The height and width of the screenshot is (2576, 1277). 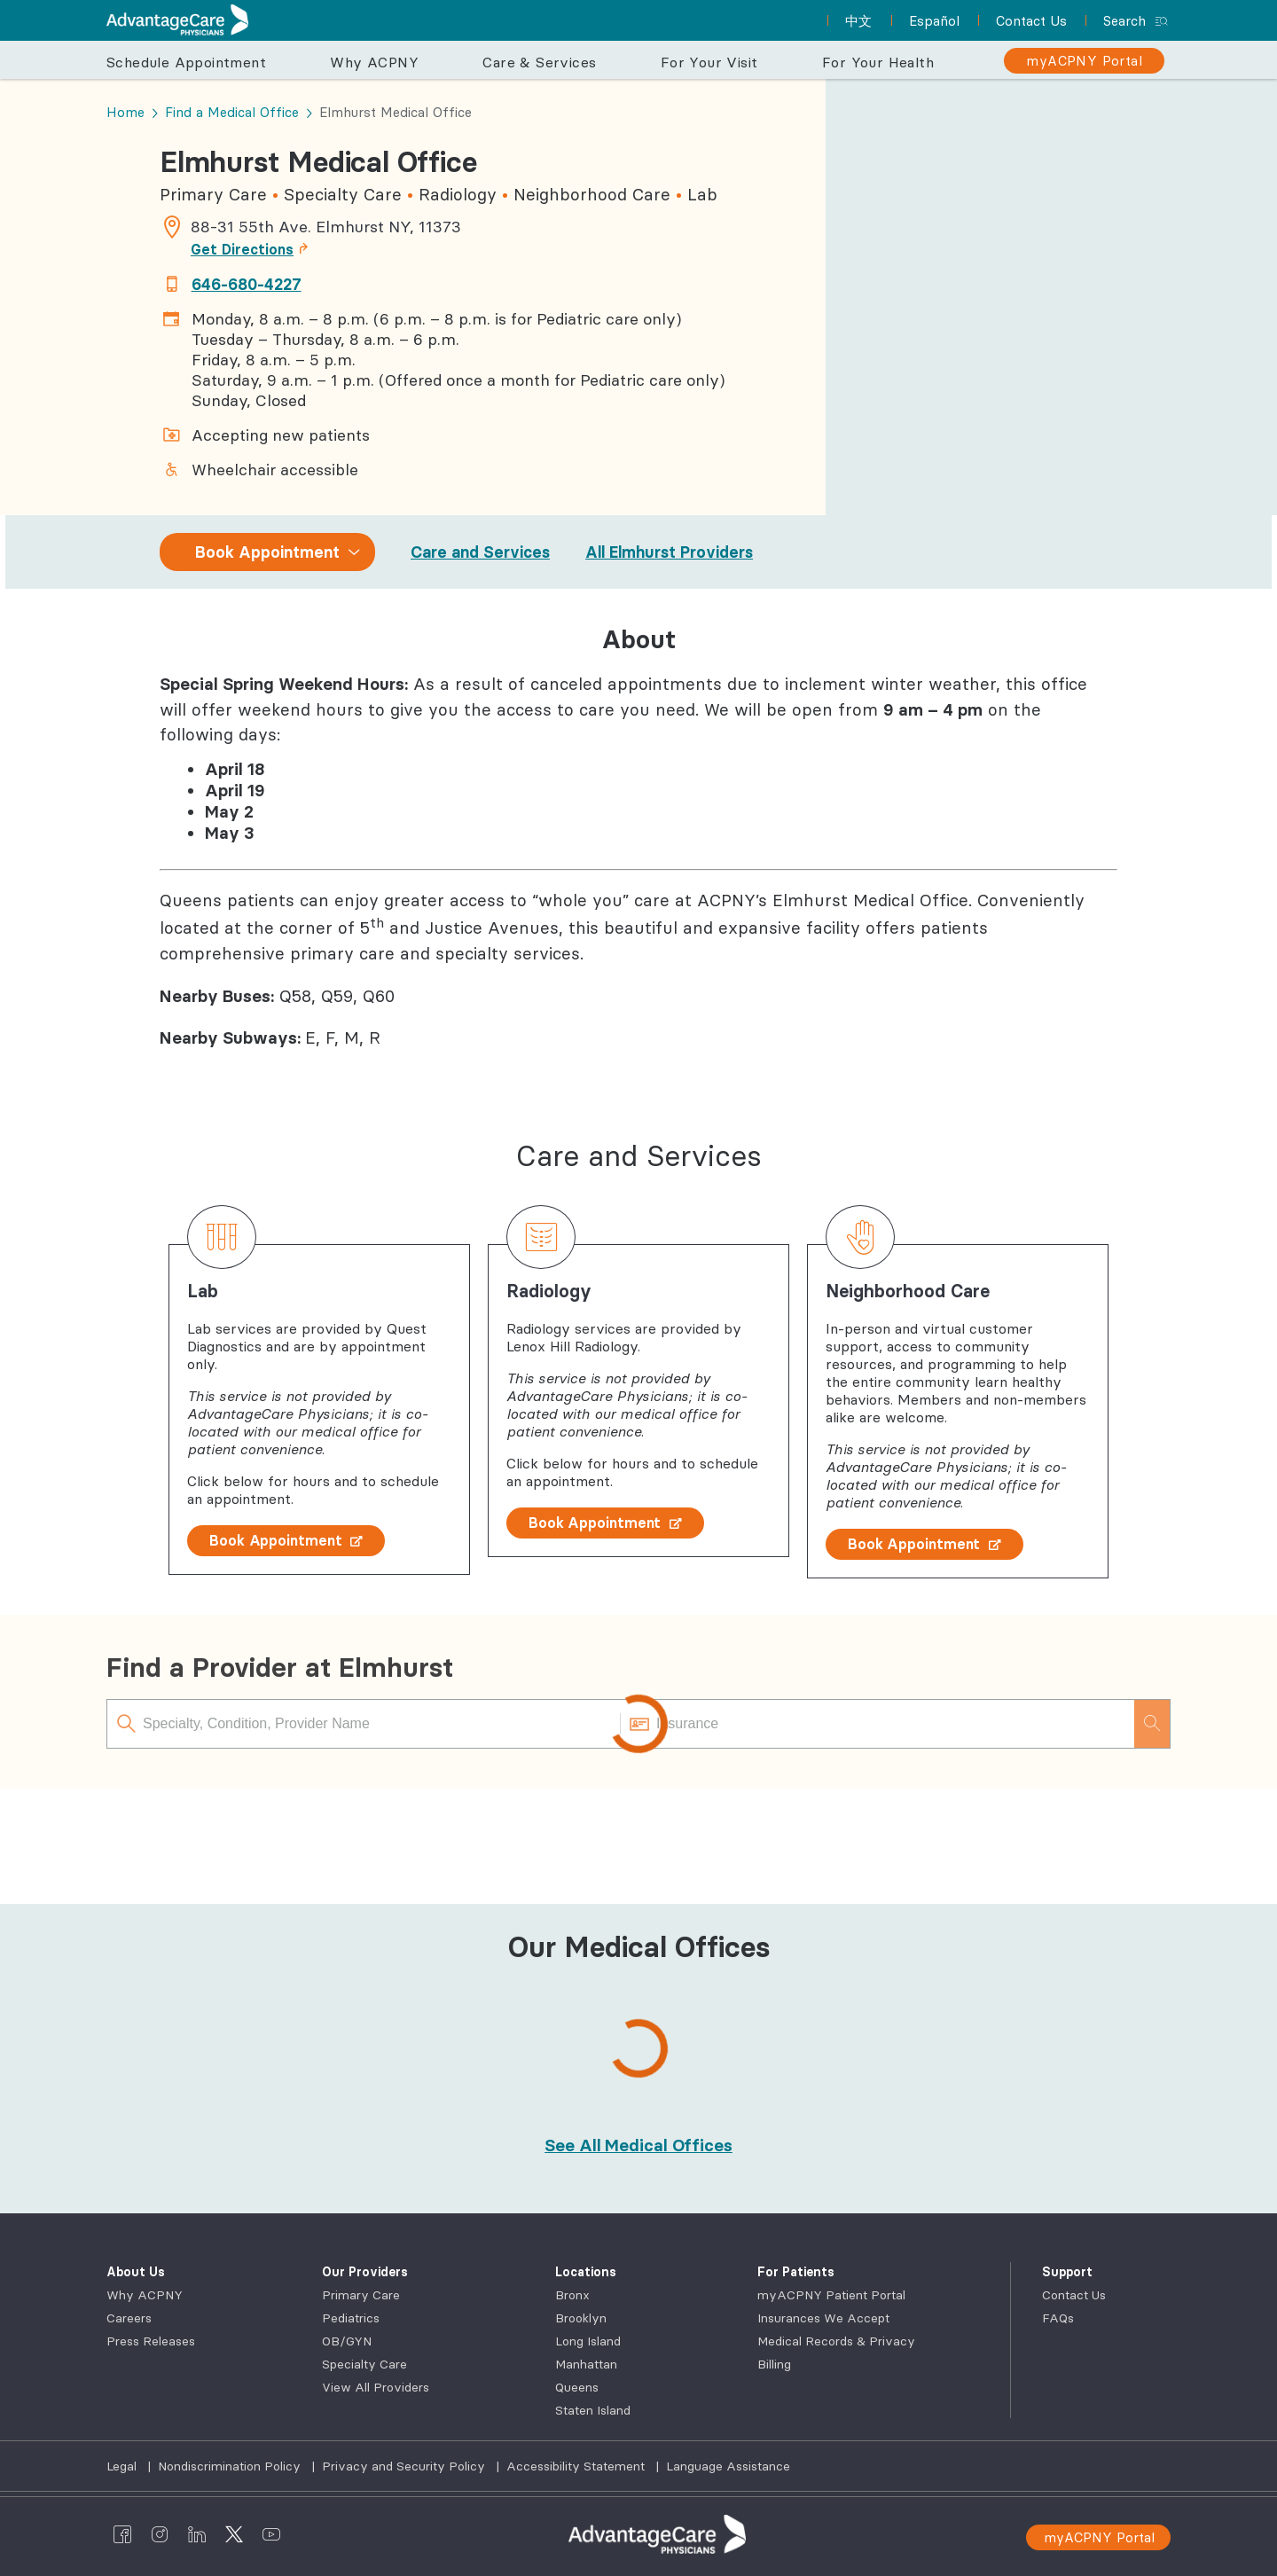 What do you see at coordinates (1099, 2537) in the screenshot?
I see `myACPNY Portal` at bounding box center [1099, 2537].